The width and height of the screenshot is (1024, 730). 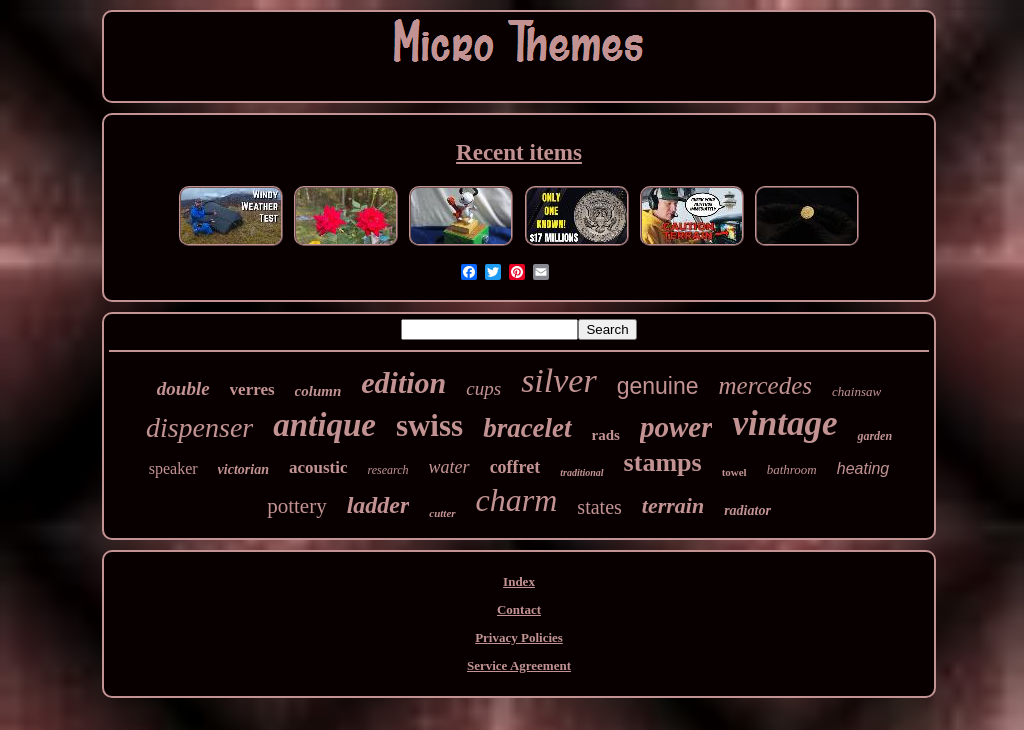 What do you see at coordinates (403, 382) in the screenshot?
I see `edition` at bounding box center [403, 382].